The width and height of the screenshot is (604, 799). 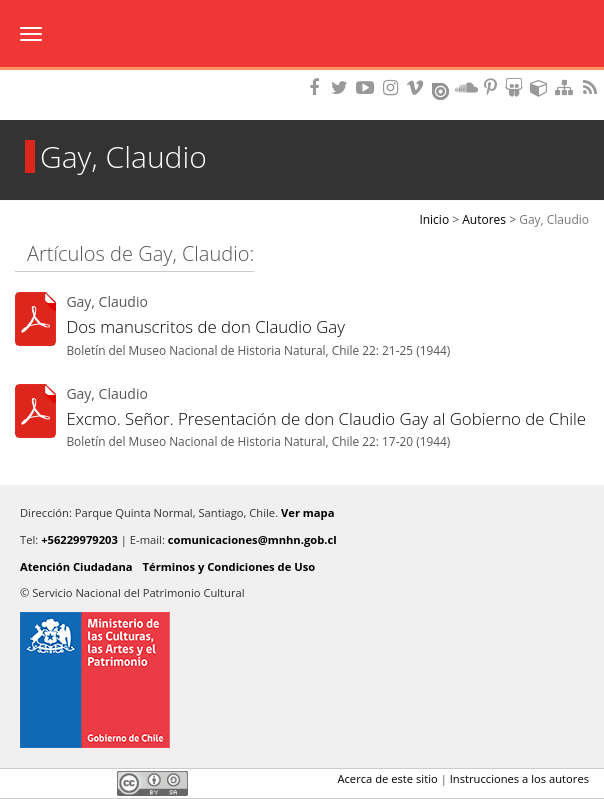 I want to click on Facebook, so click(x=27, y=783).